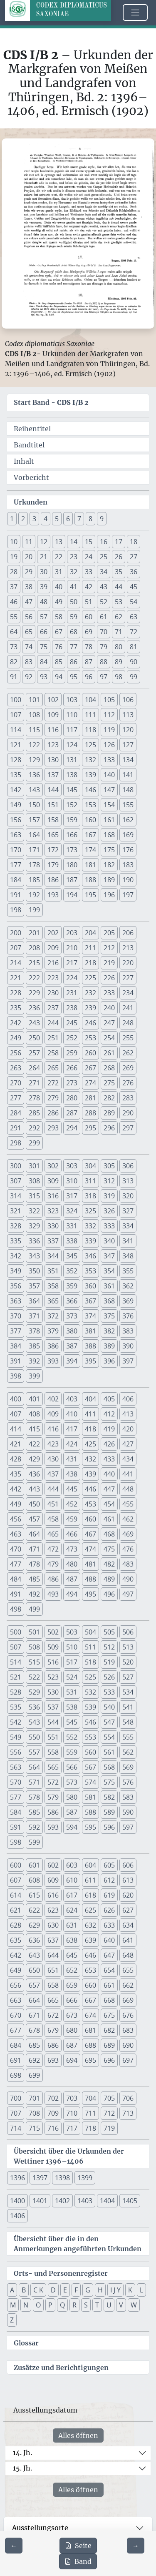 This screenshot has width=156, height=2576. I want to click on 495 [button], so click(90, 1594).